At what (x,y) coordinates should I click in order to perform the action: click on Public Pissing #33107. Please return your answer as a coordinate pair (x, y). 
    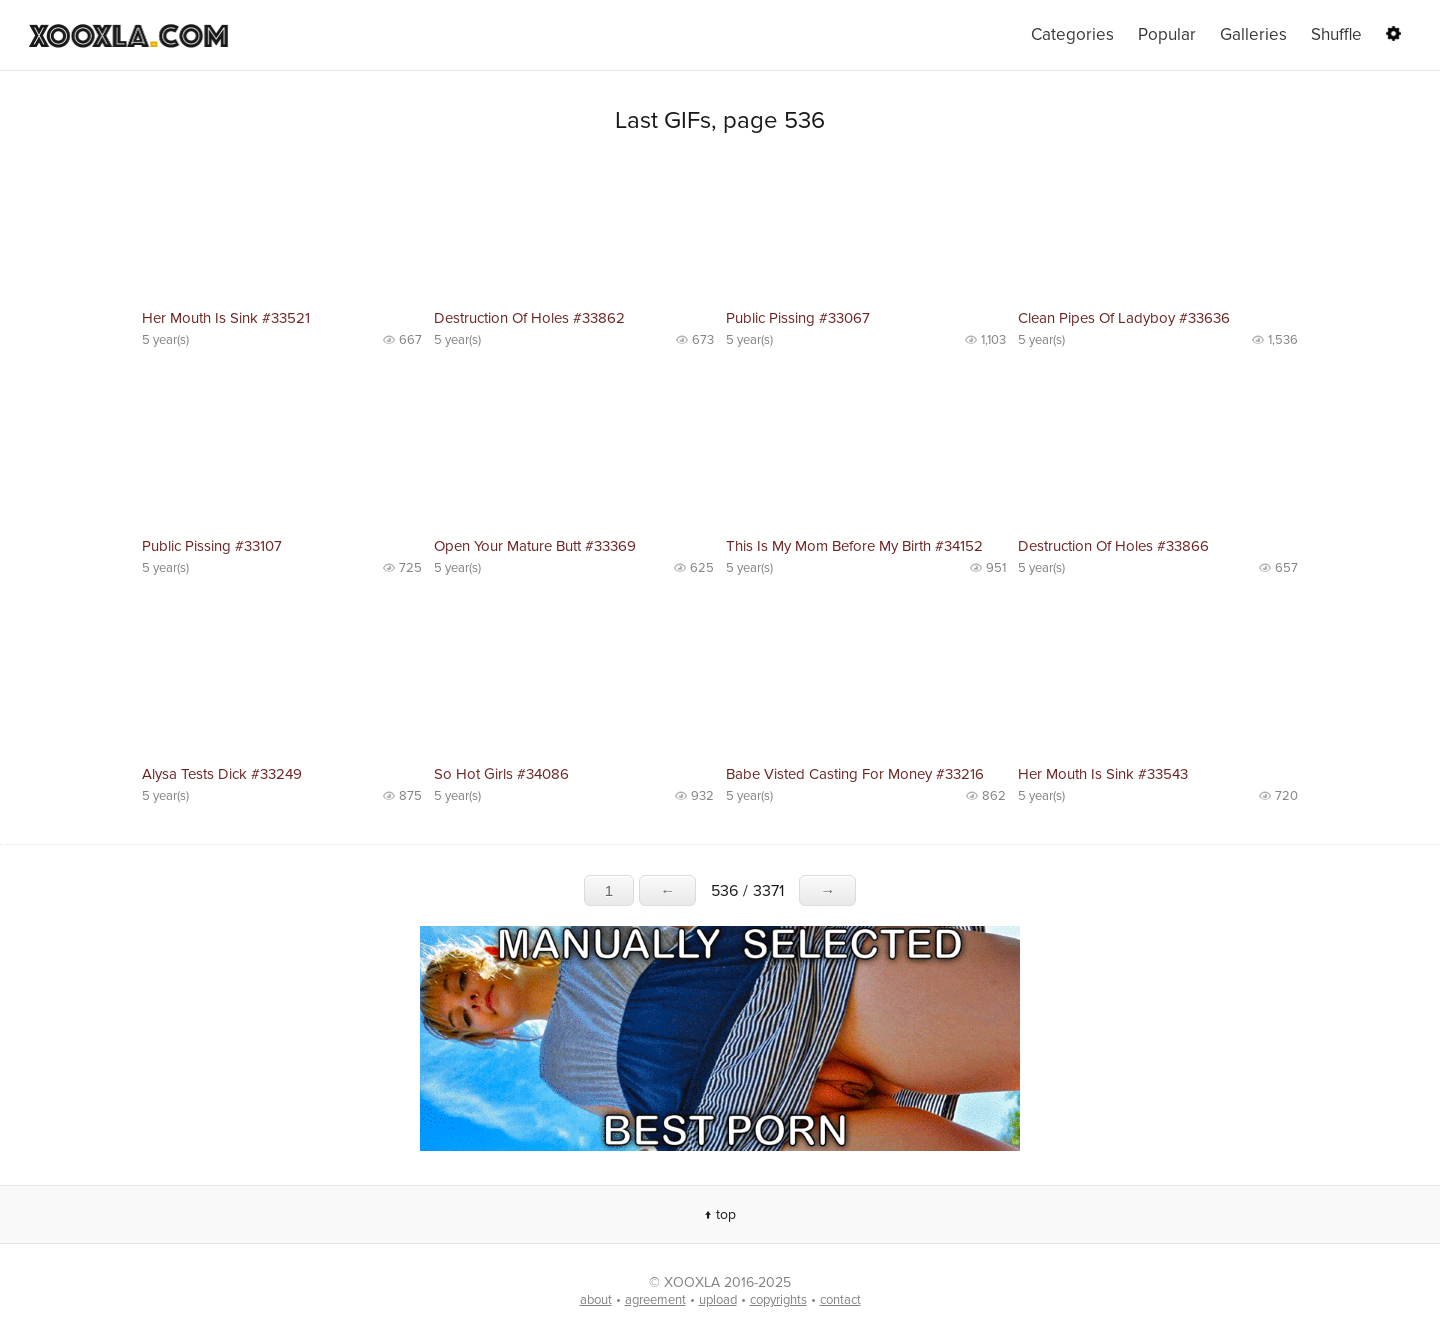
    Looking at the image, I should click on (212, 546).